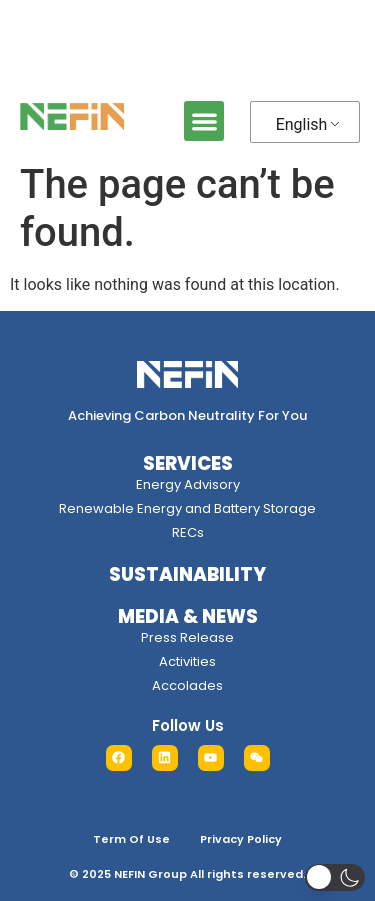 Image resolution: width=375 pixels, height=901 pixels. What do you see at coordinates (302, 124) in the screenshot?
I see `English` at bounding box center [302, 124].